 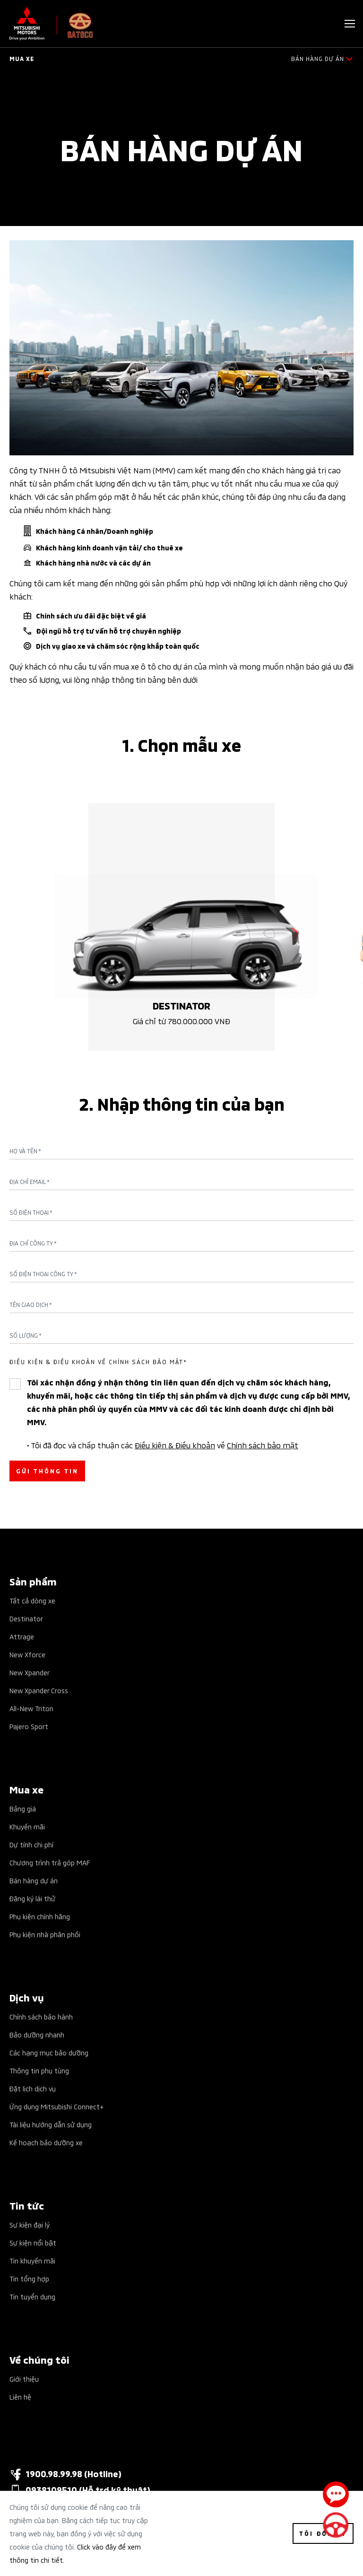 What do you see at coordinates (32, 2260) in the screenshot?
I see `Tin khuyến mãi` at bounding box center [32, 2260].